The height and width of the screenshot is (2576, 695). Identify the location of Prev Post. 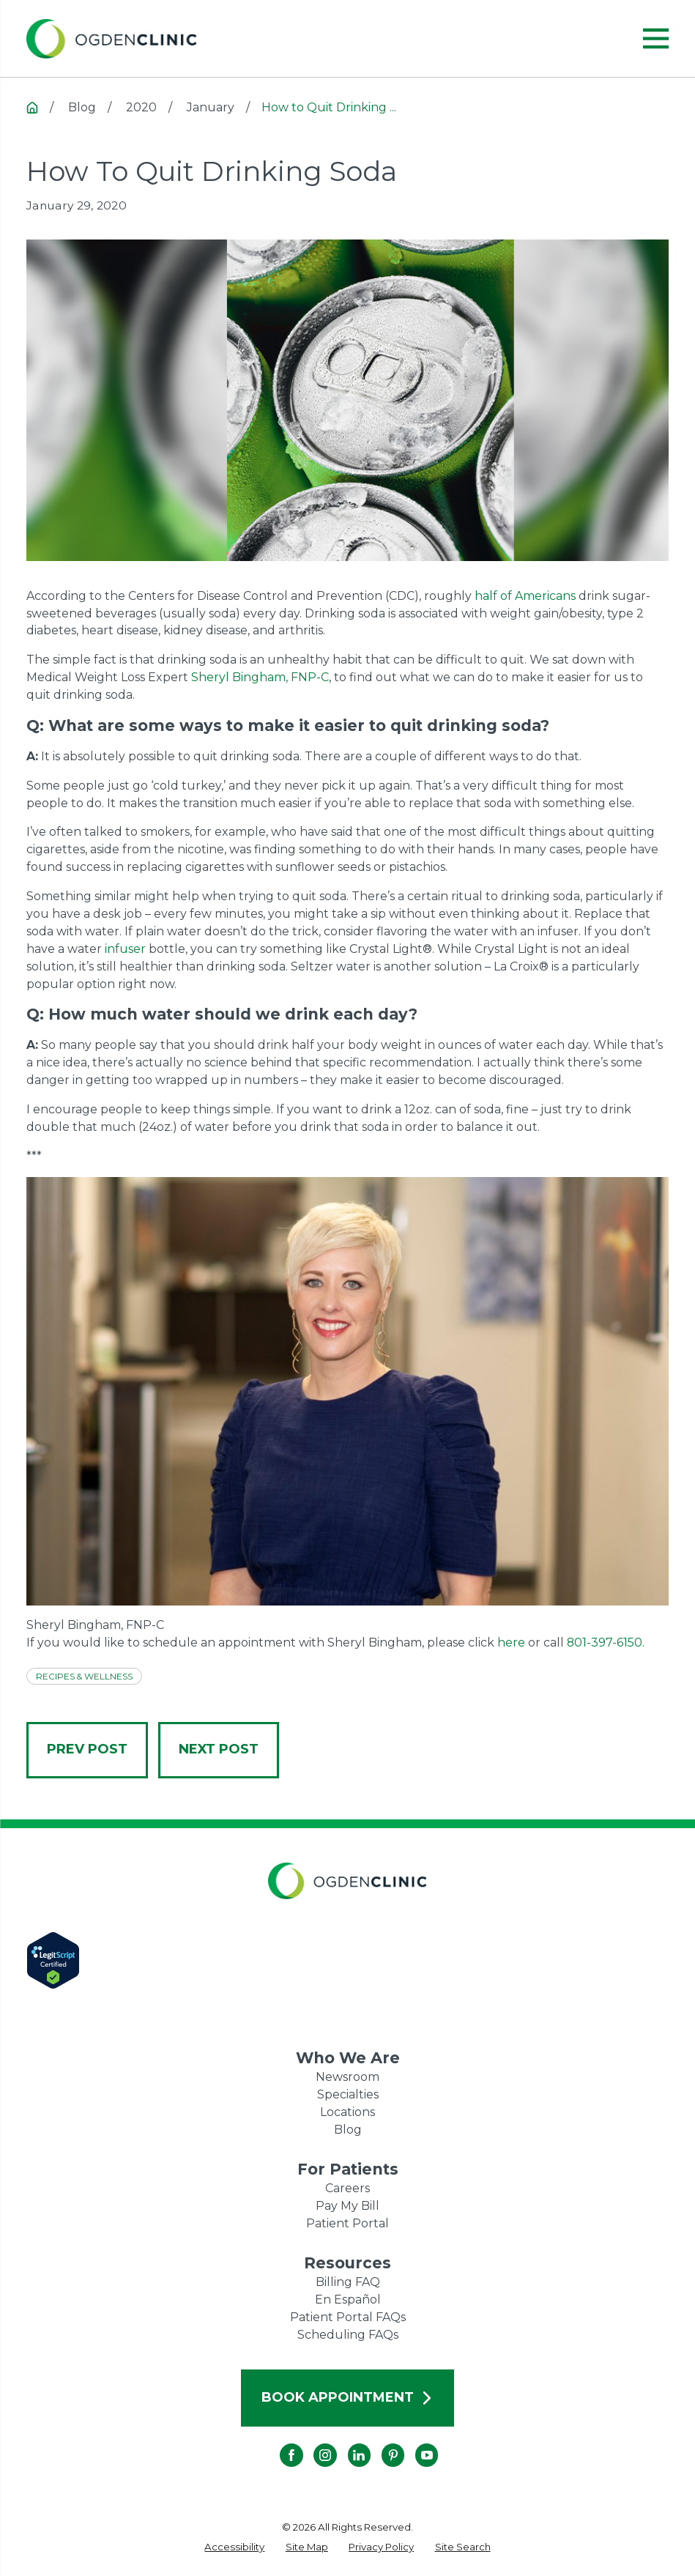
(87, 1749).